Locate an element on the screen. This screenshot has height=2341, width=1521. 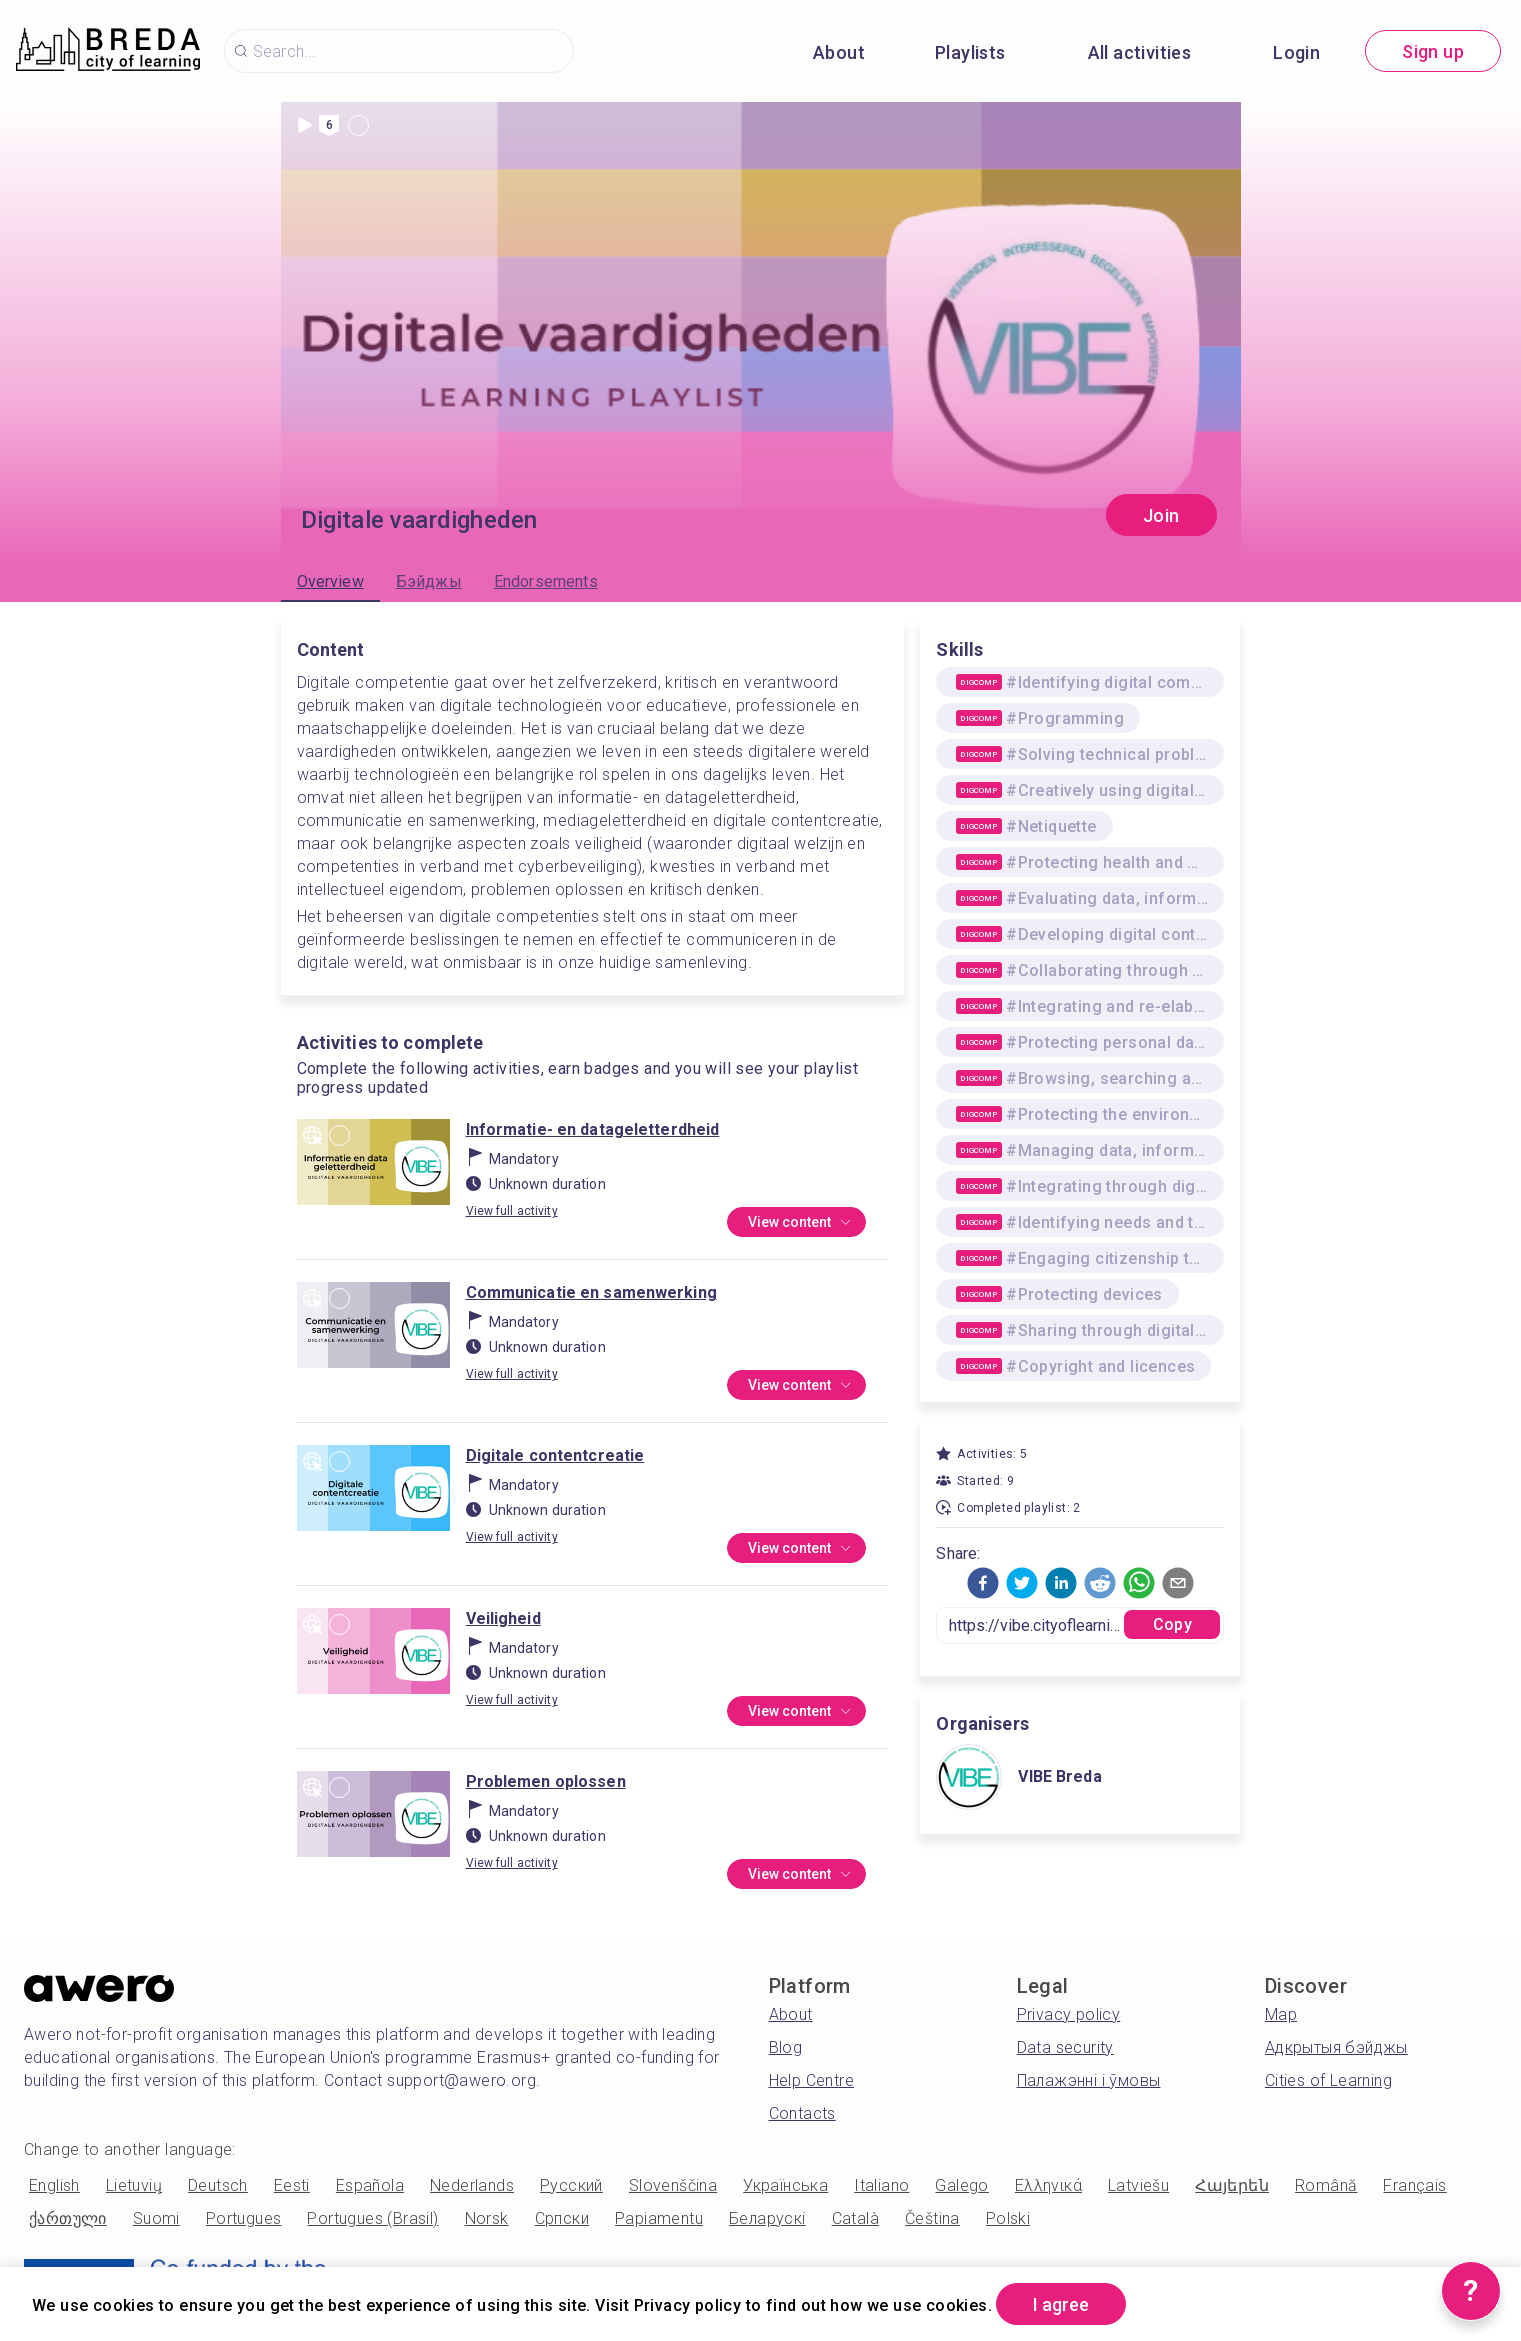
Papiamentu is located at coordinates (659, 2218).